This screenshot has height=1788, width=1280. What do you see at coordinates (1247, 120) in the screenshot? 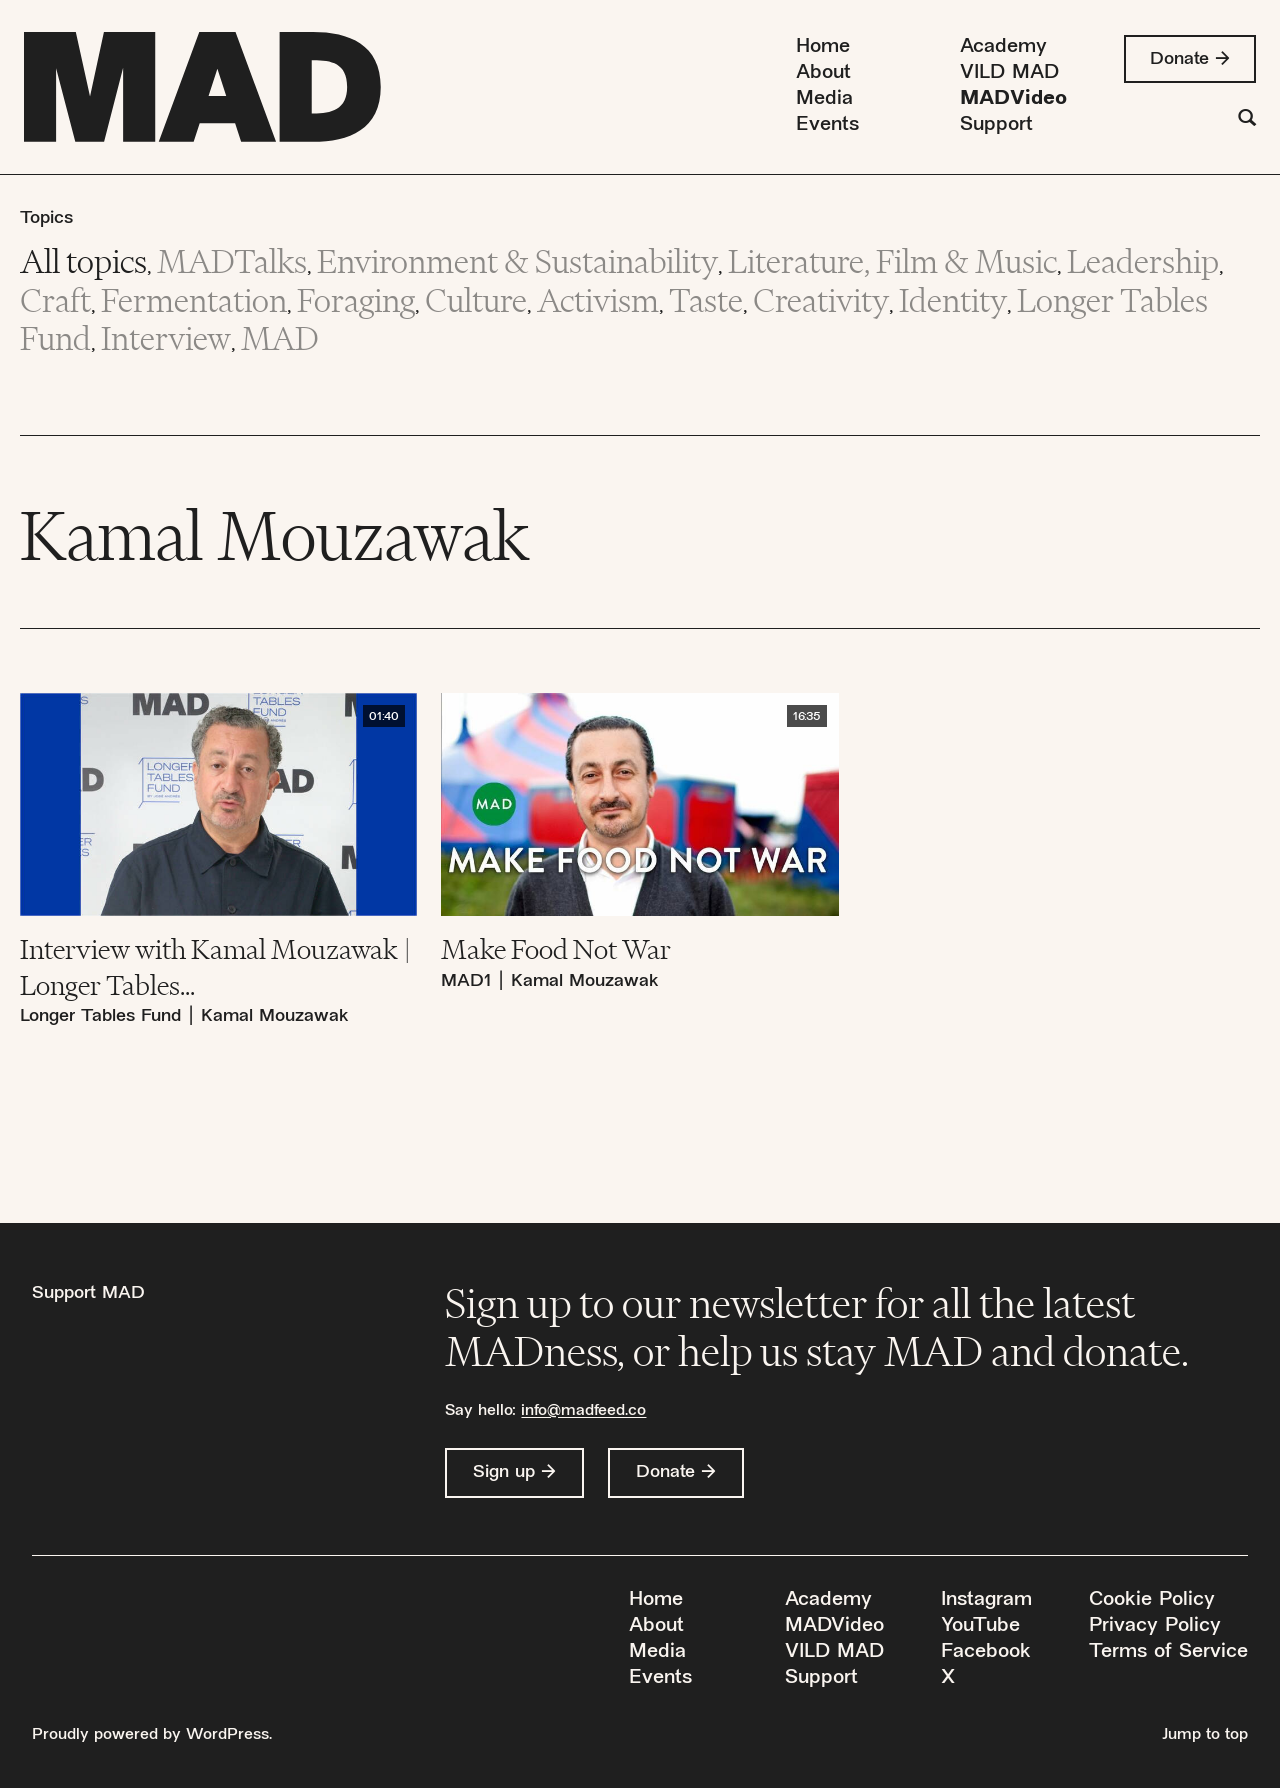
I see `[Search]` at bounding box center [1247, 120].